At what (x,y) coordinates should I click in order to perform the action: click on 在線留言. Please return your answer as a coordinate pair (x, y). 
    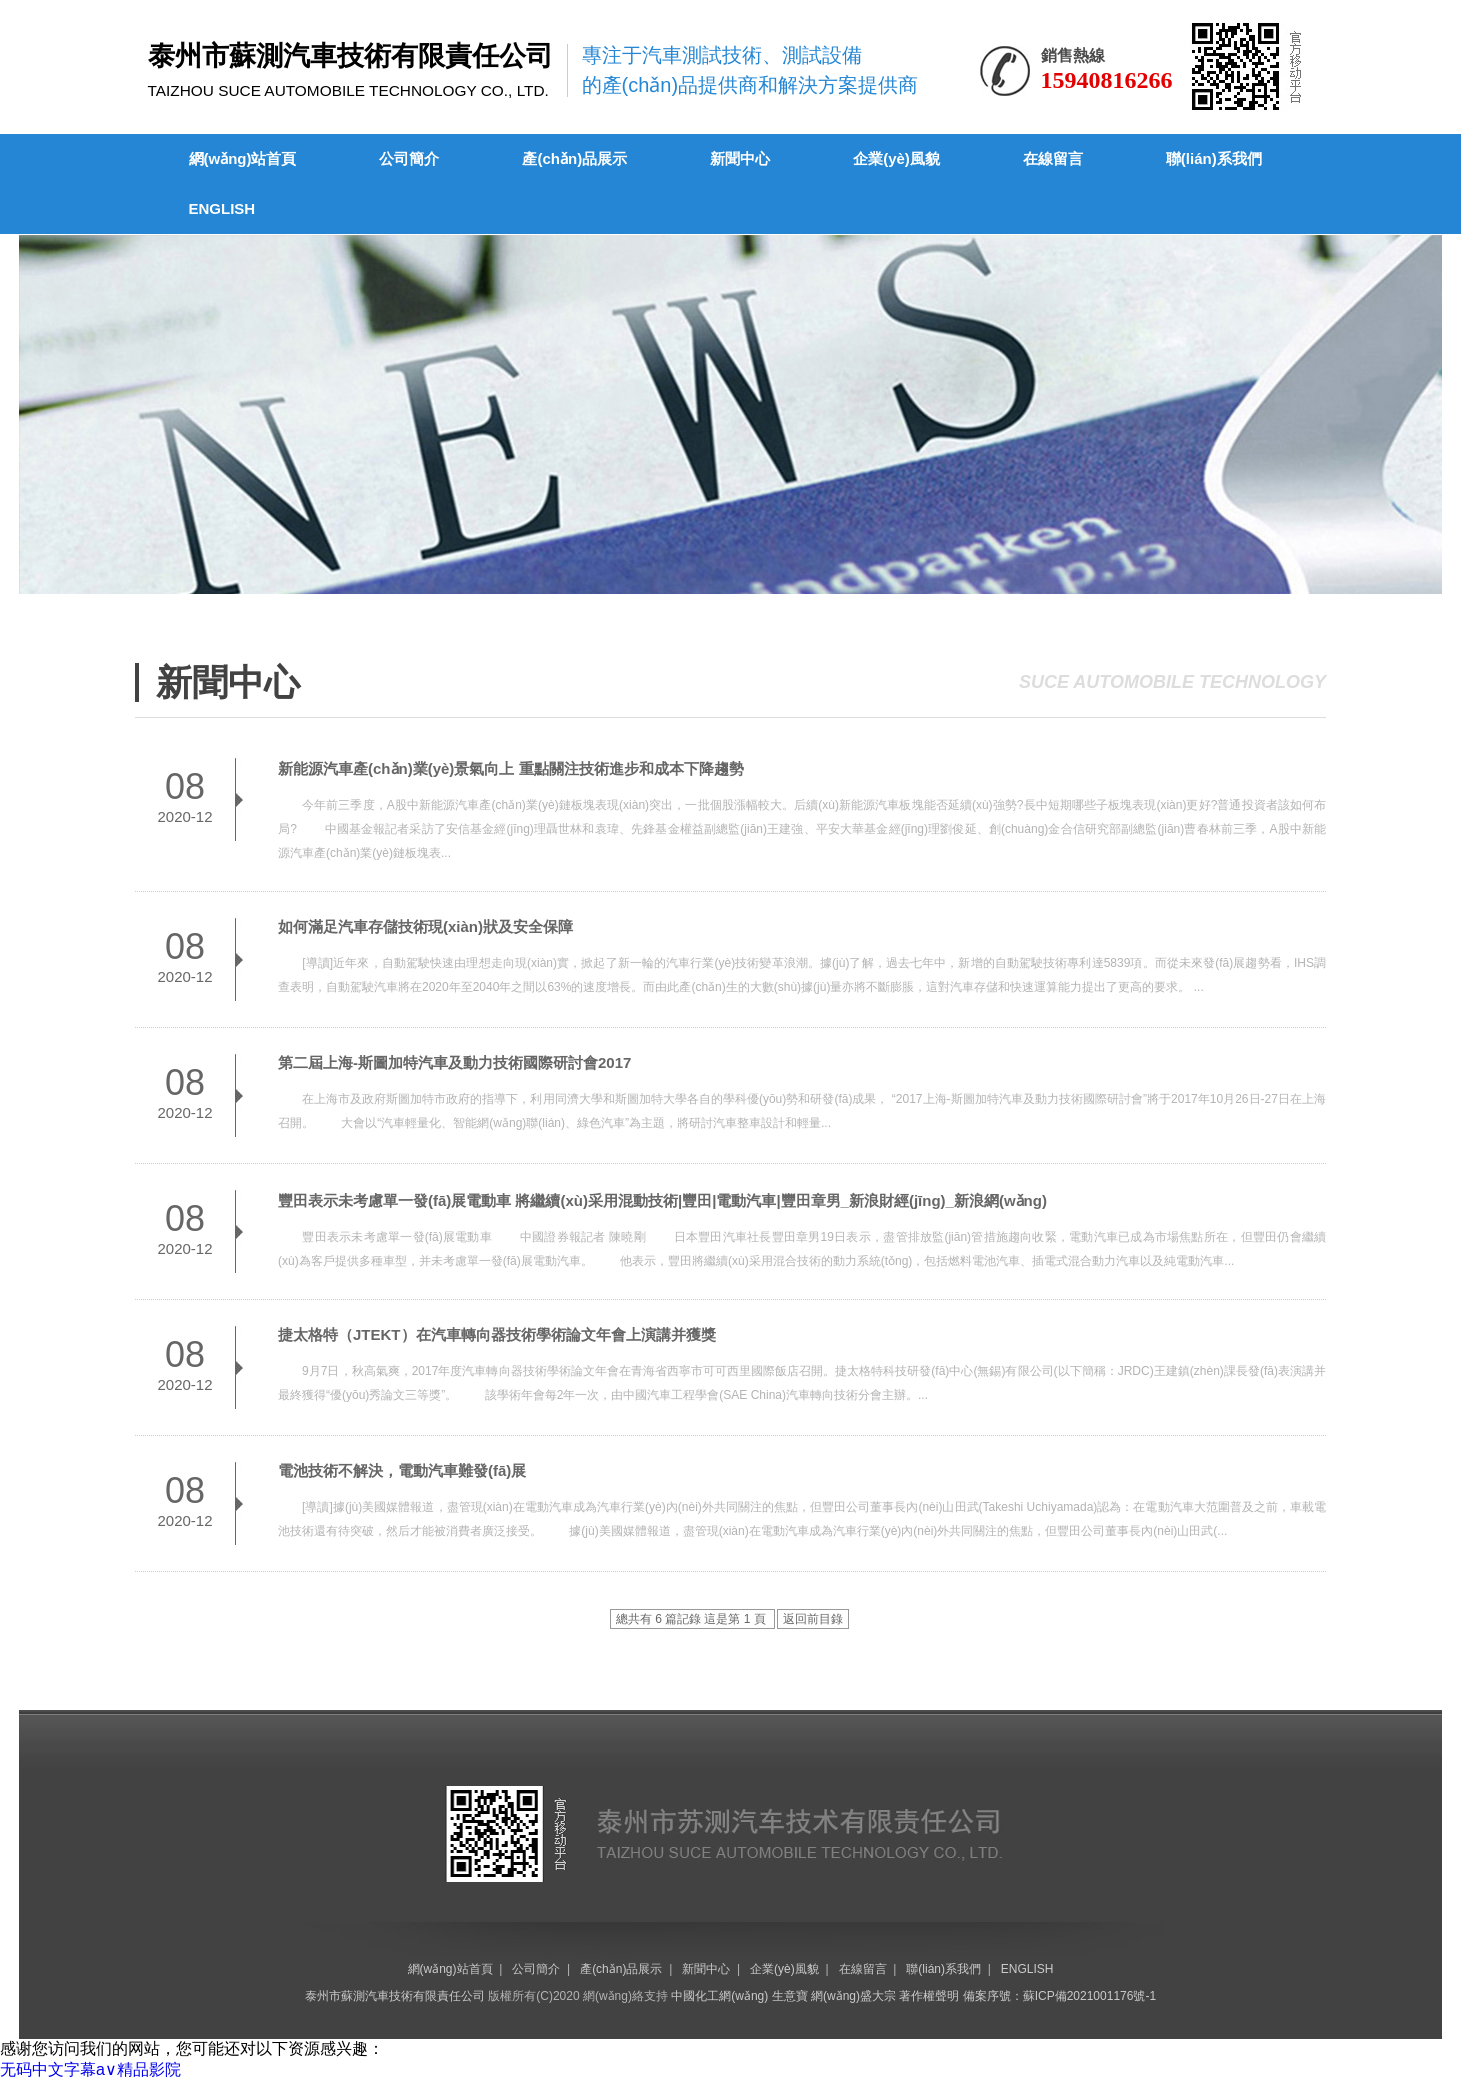
    Looking at the image, I should click on (1053, 158).